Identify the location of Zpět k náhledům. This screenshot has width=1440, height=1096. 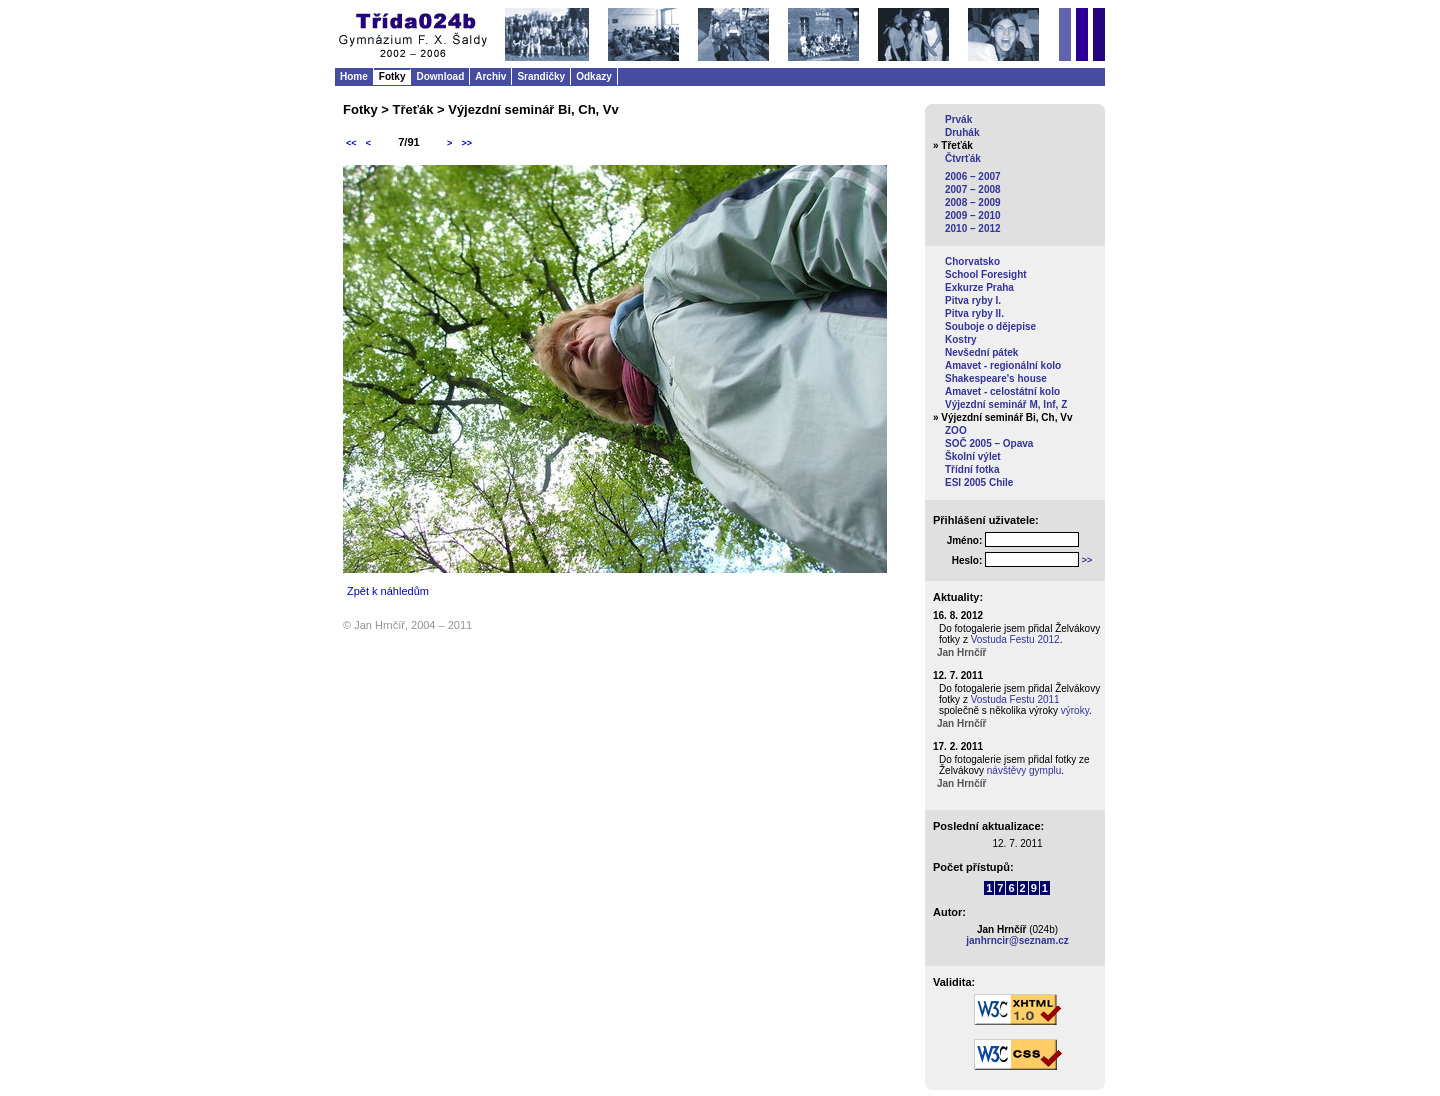
(388, 591).